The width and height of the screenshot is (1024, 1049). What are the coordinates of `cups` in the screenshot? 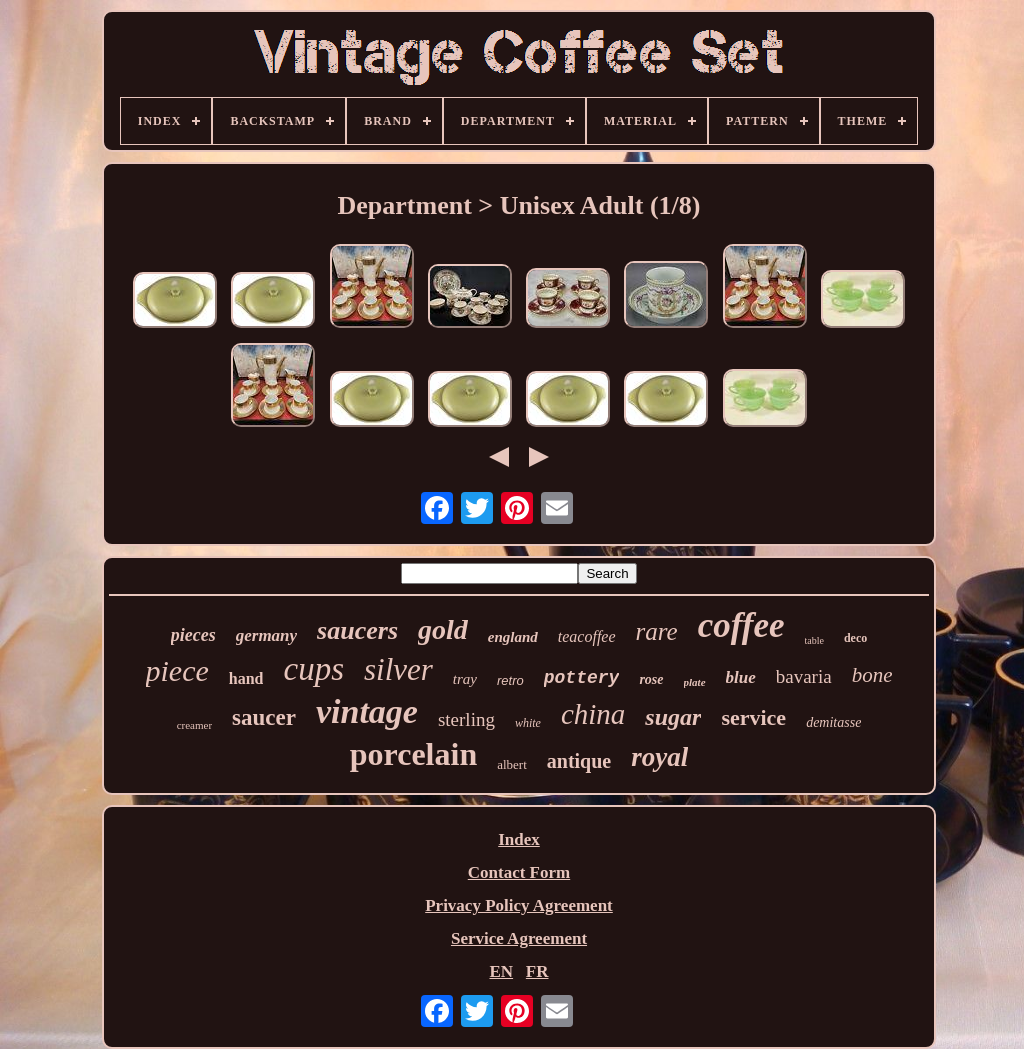 It's located at (313, 669).